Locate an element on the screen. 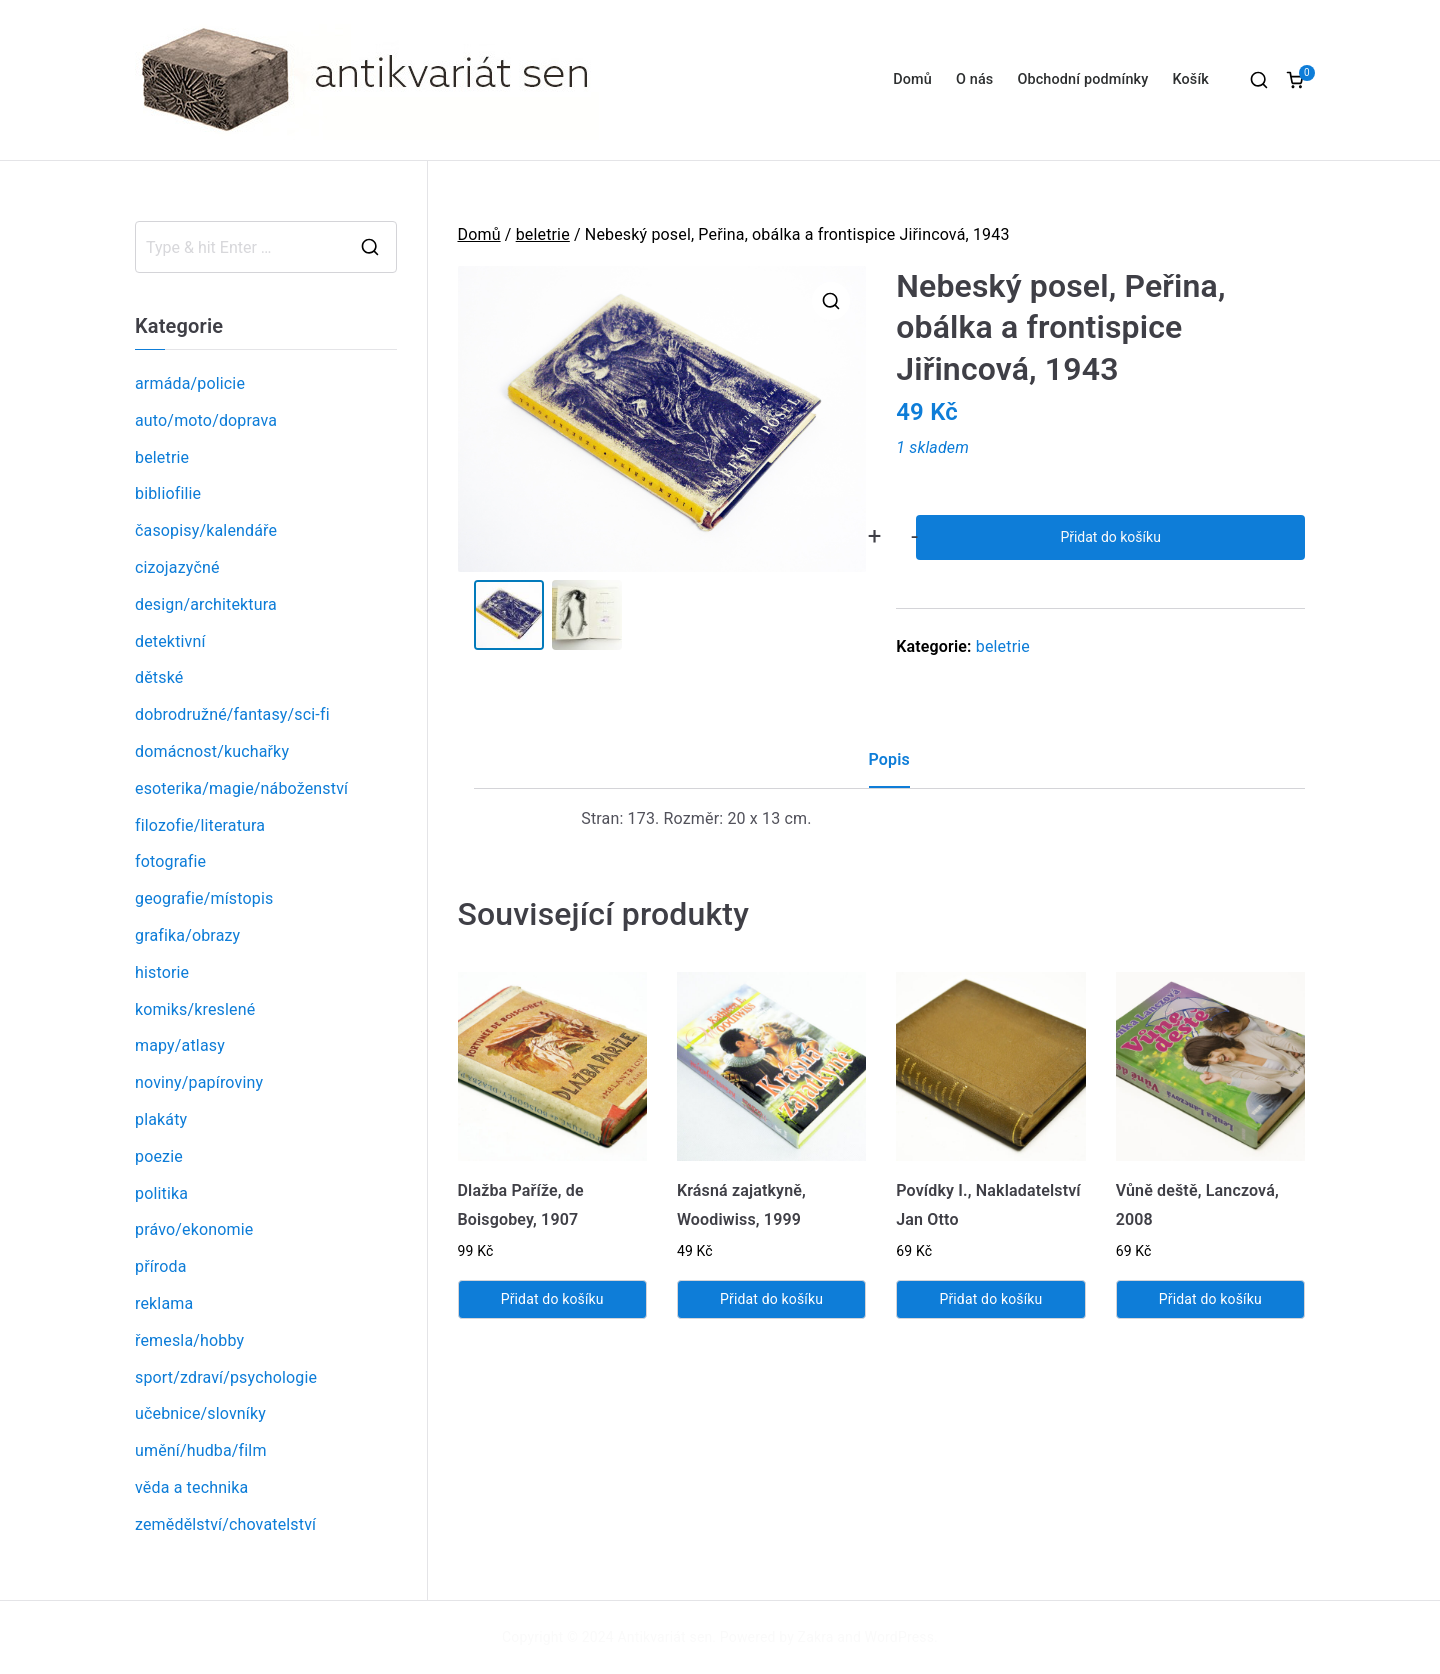 This screenshot has width=1440, height=1674. Antikvariát sen is located at coordinates (665, 1637).